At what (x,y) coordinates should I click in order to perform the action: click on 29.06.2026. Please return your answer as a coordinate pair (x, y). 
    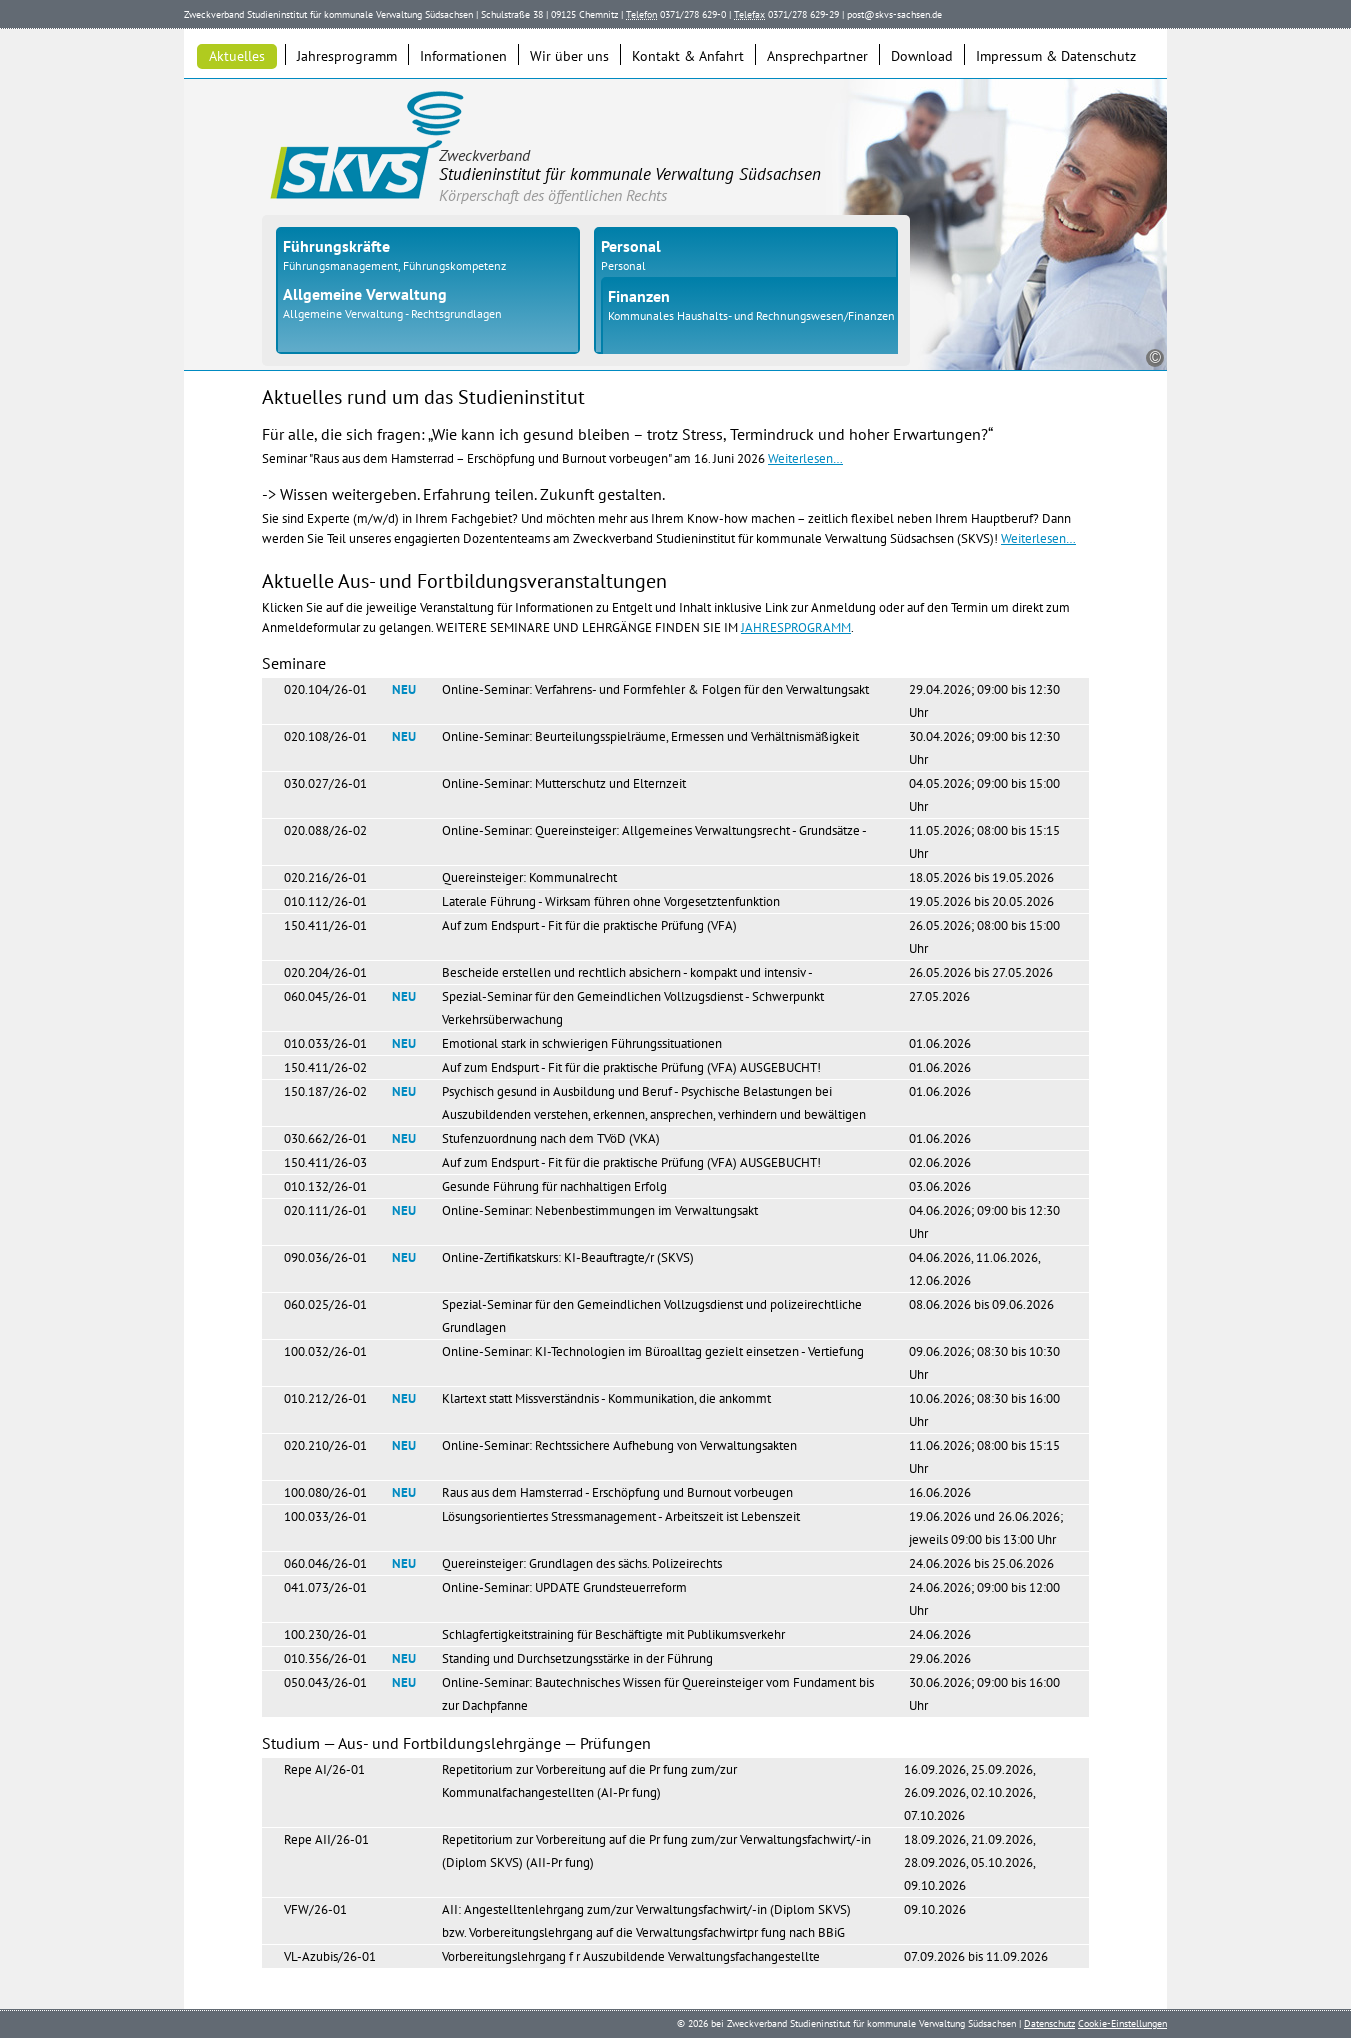
    Looking at the image, I should click on (940, 1658).